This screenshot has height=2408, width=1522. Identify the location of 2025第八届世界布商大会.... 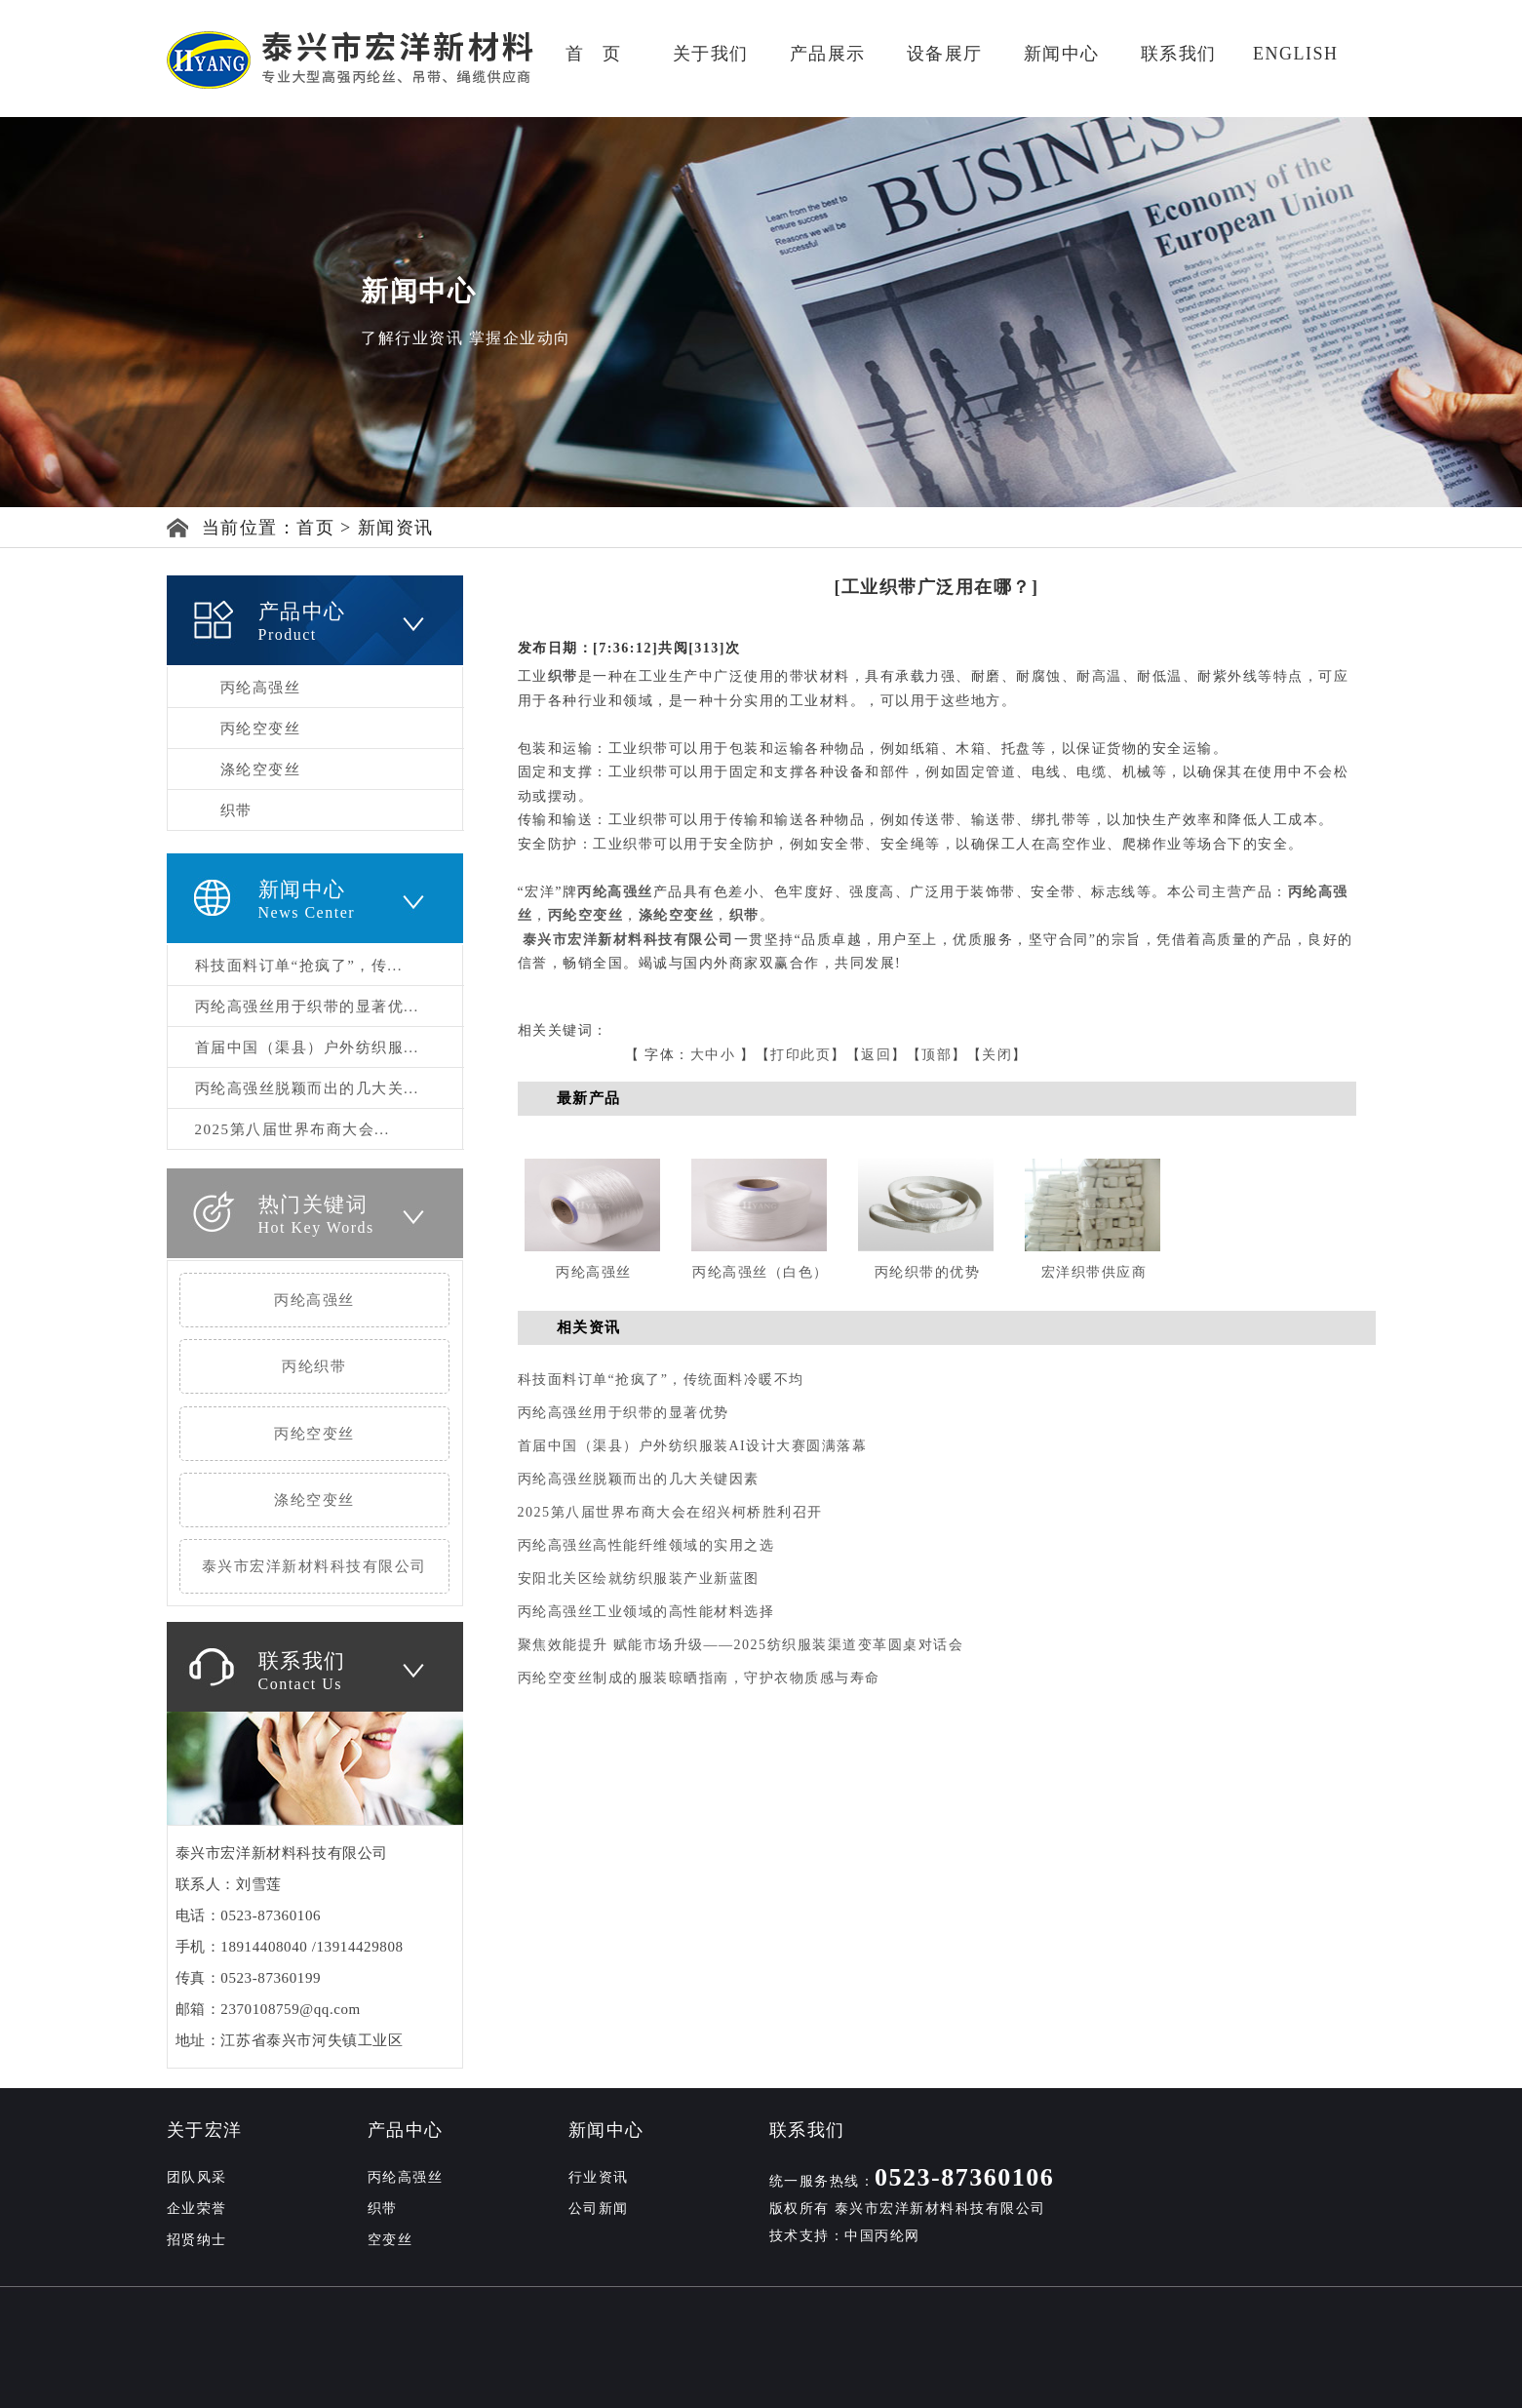
(292, 1129).